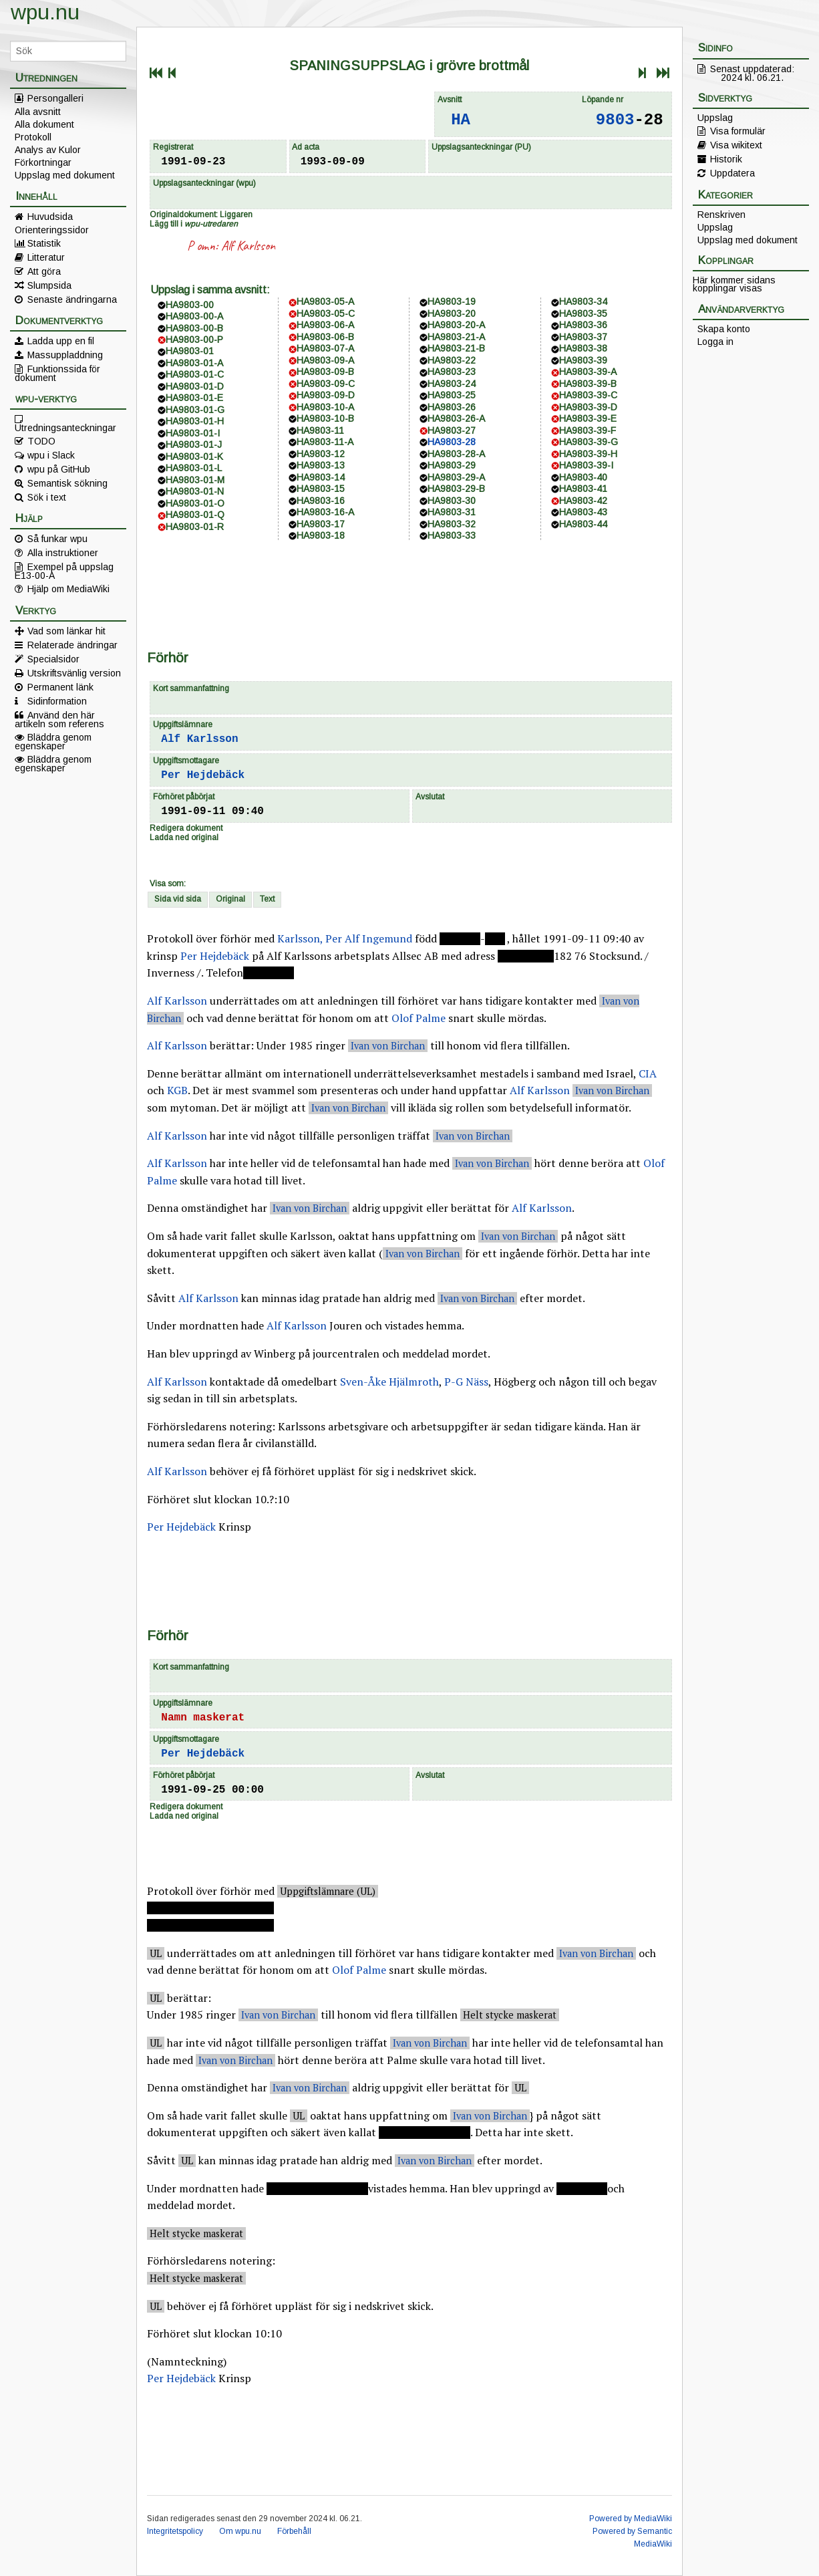 Image resolution: width=819 pixels, height=2576 pixels. Describe the element at coordinates (175, 2531) in the screenshot. I see `Integritetspolicy` at that location.